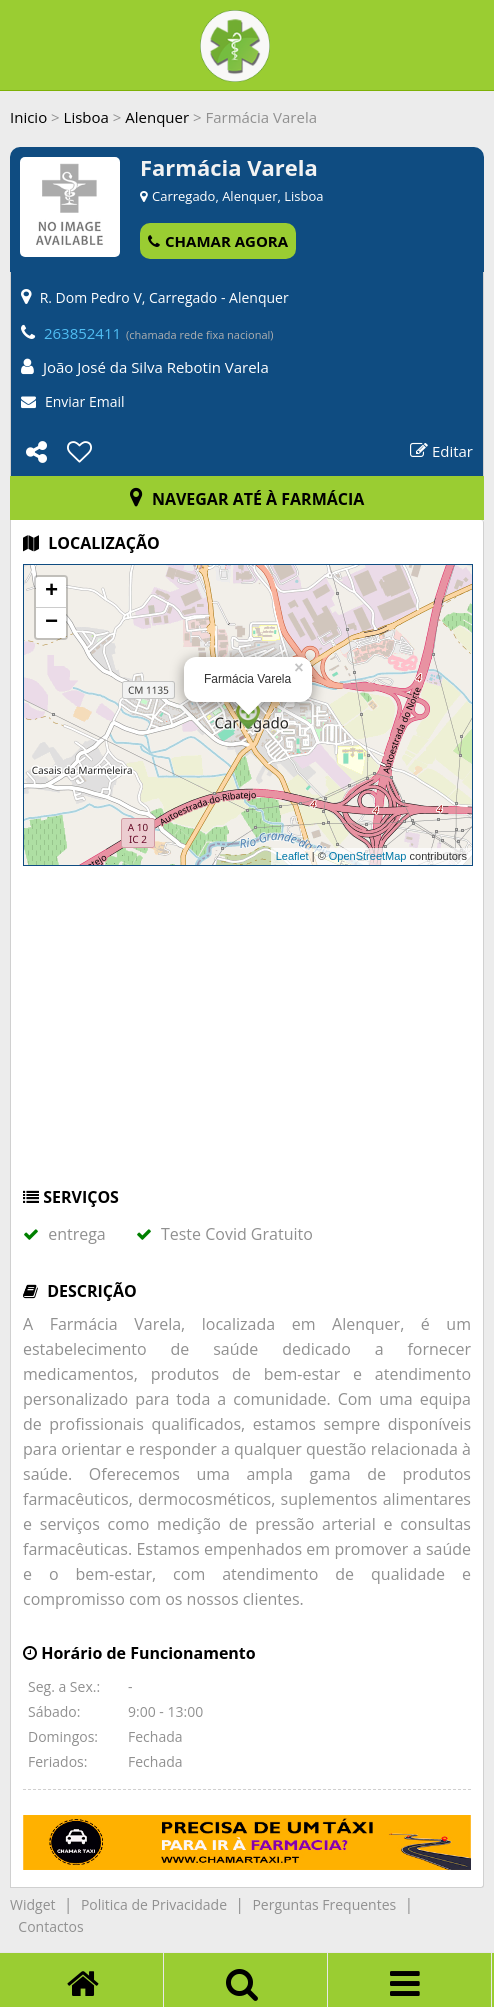 This screenshot has height=2007, width=494. I want to click on [Advertisement], so click(247, 1036).